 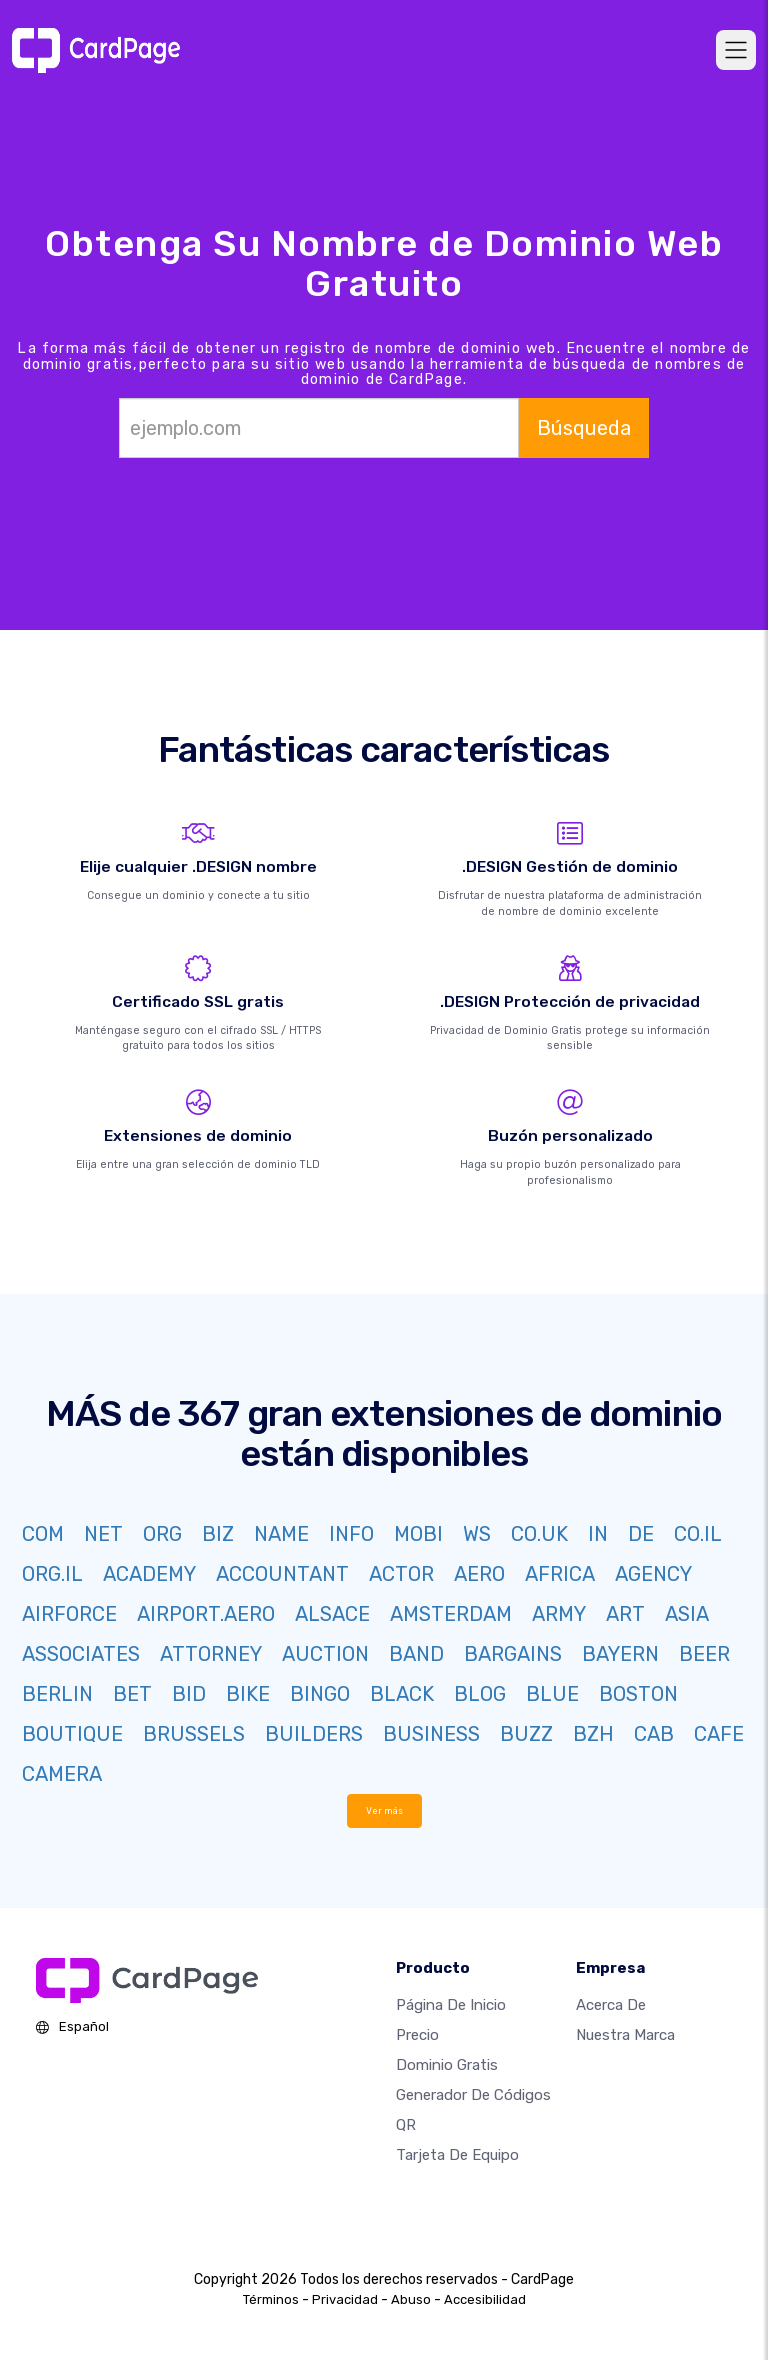 What do you see at coordinates (194, 1734) in the screenshot?
I see `BRUSSELS` at bounding box center [194, 1734].